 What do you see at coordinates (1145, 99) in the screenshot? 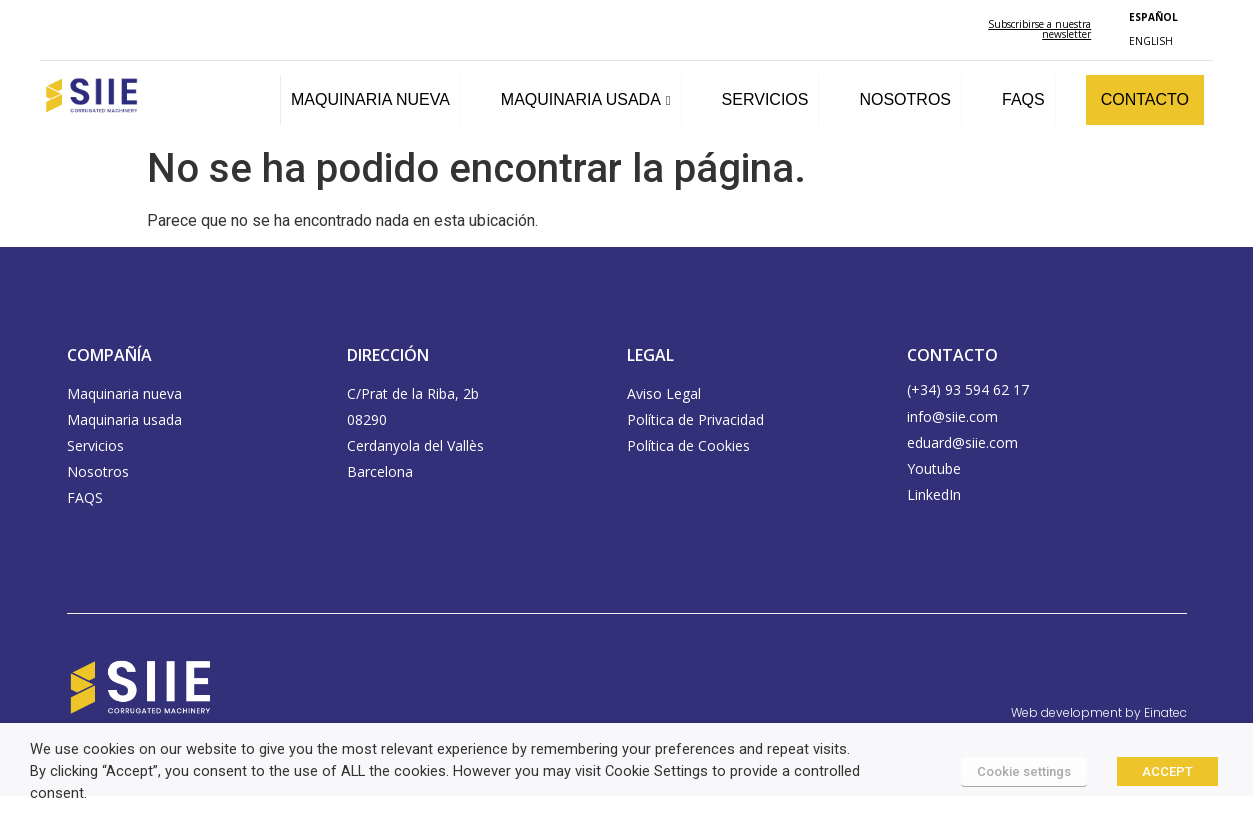
I see `CONTACTO` at bounding box center [1145, 99].